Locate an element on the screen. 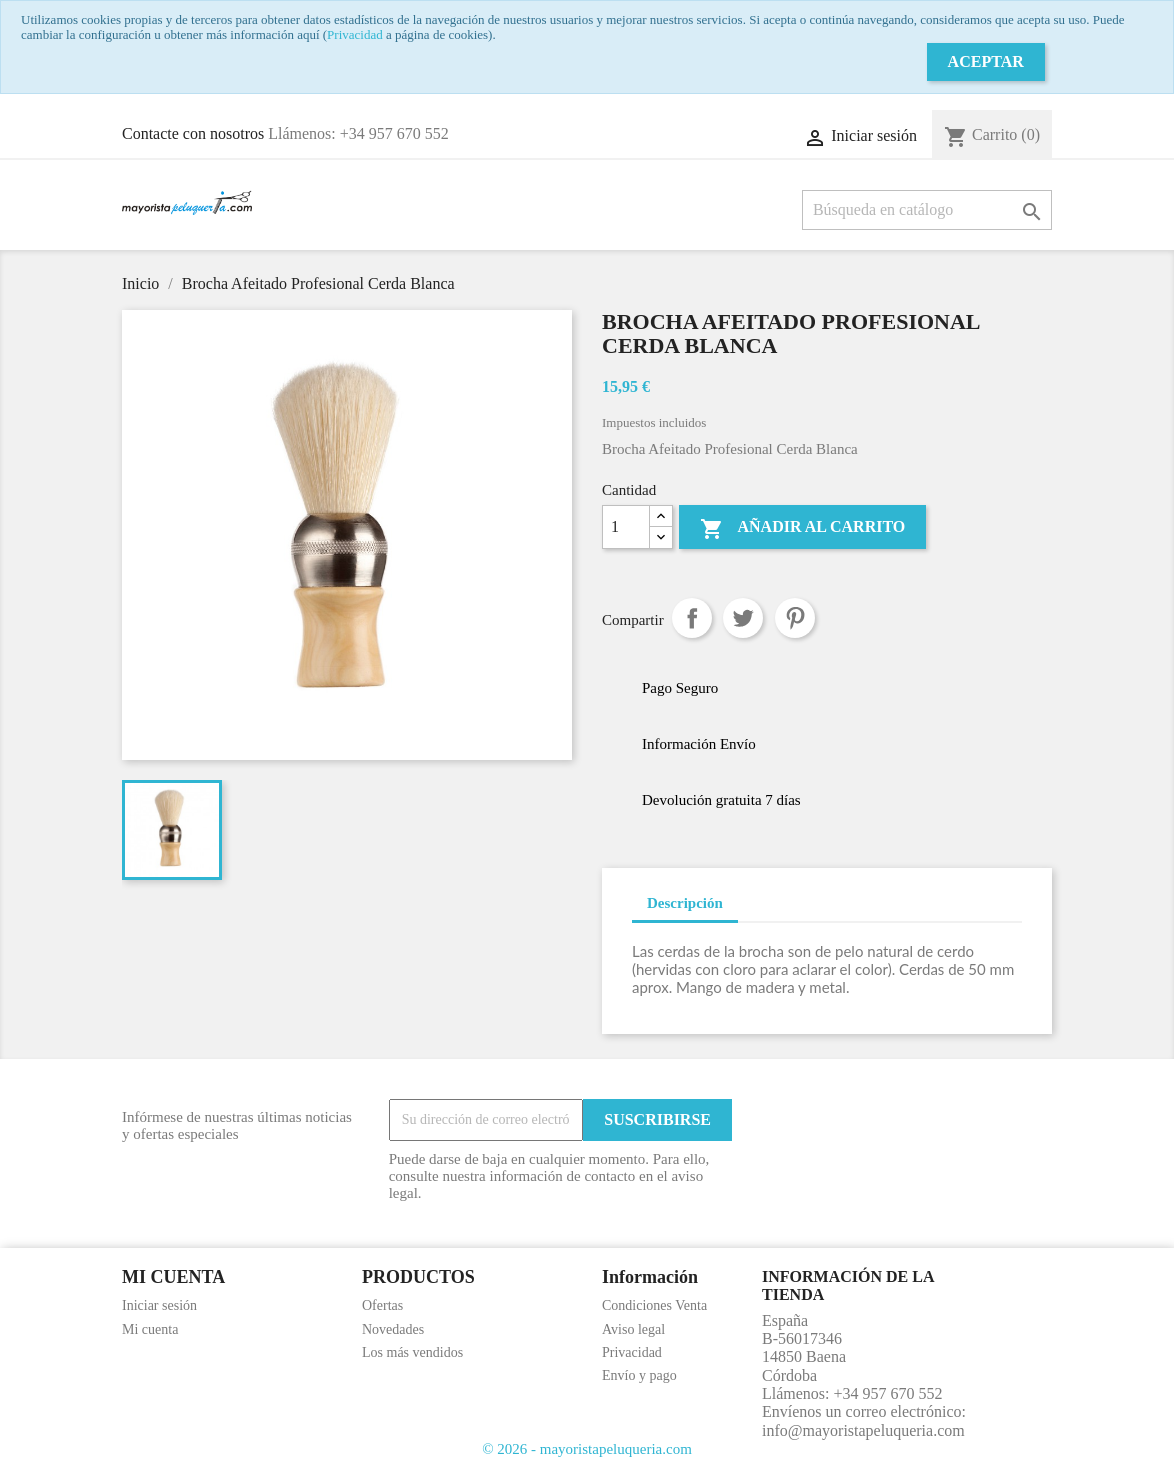 The width and height of the screenshot is (1174, 1474). Ofertas is located at coordinates (382, 1305).